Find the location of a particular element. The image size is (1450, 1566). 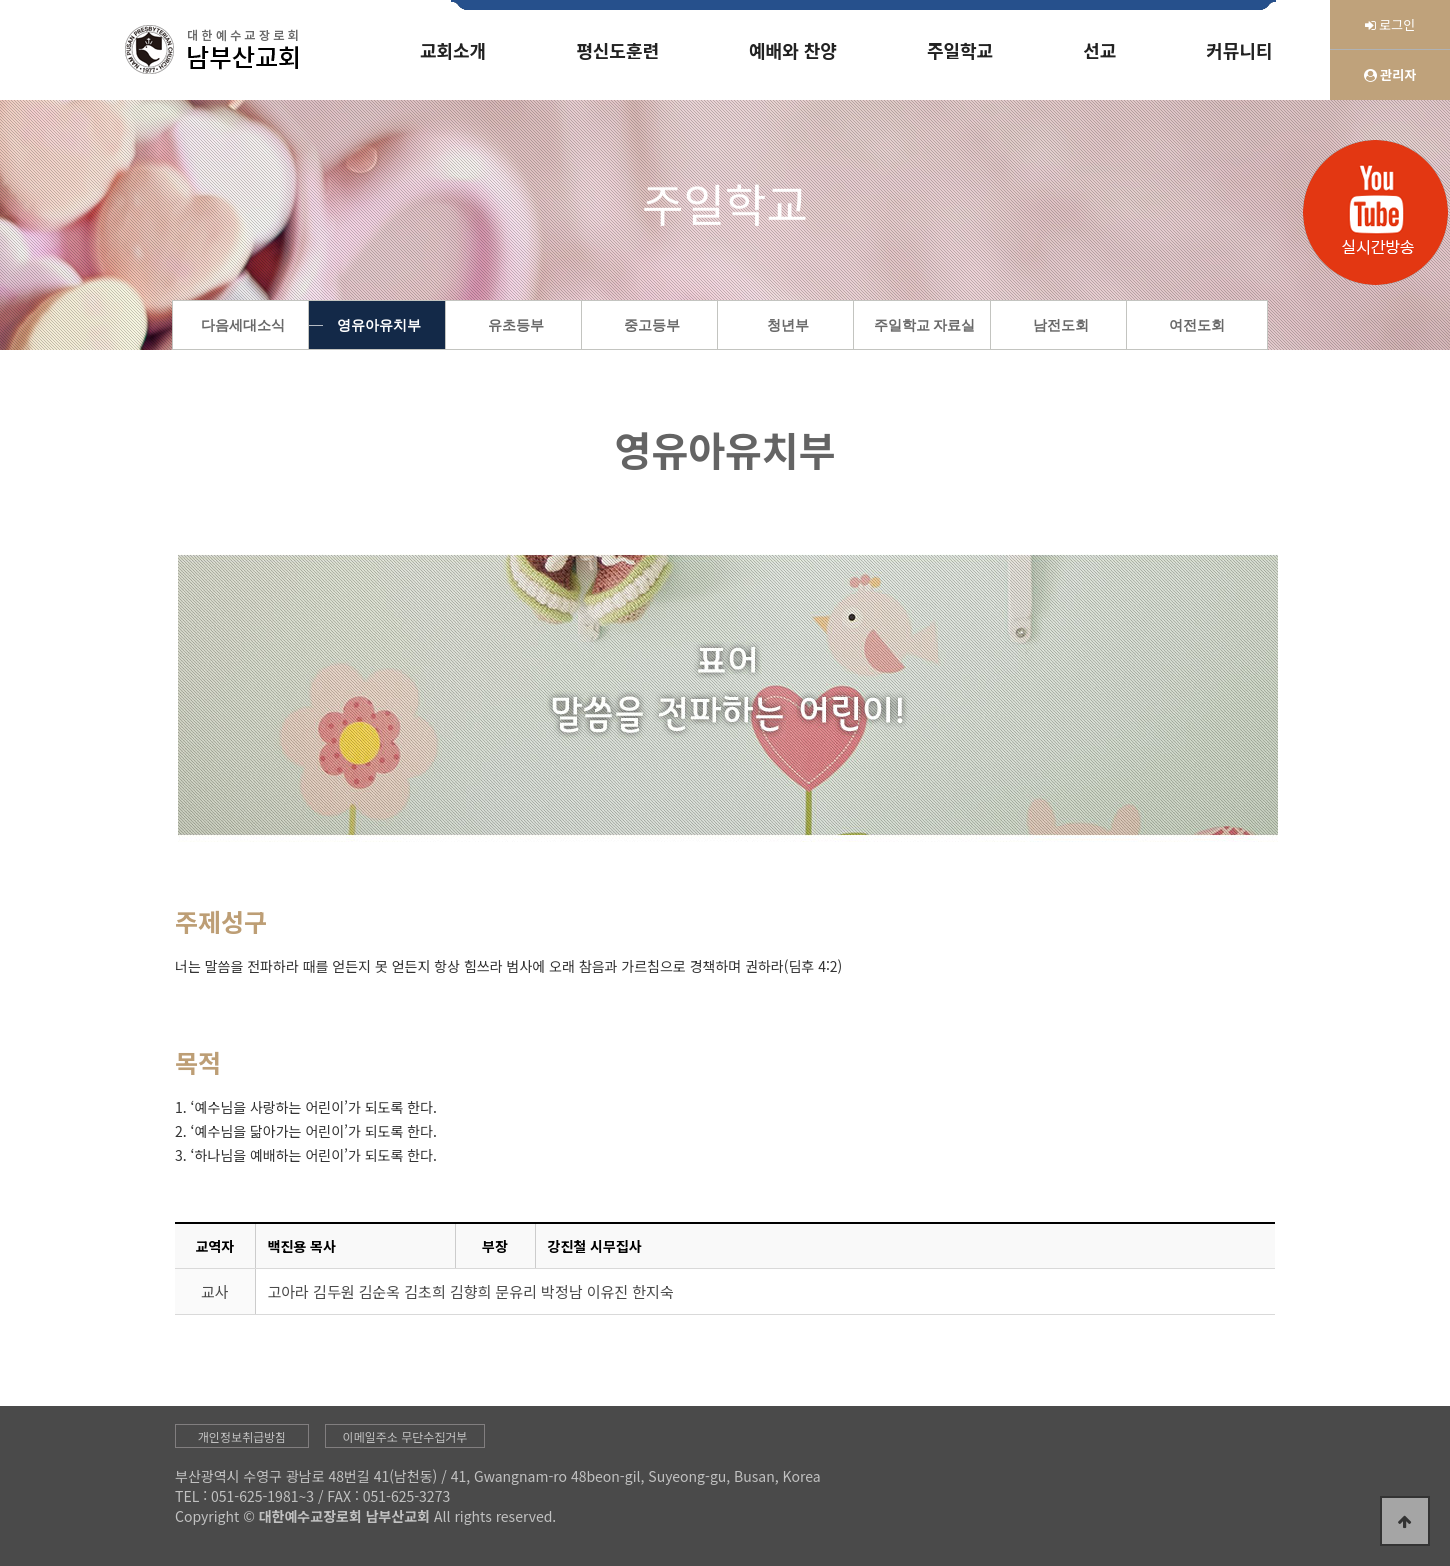

다음세대소식 is located at coordinates (243, 325).